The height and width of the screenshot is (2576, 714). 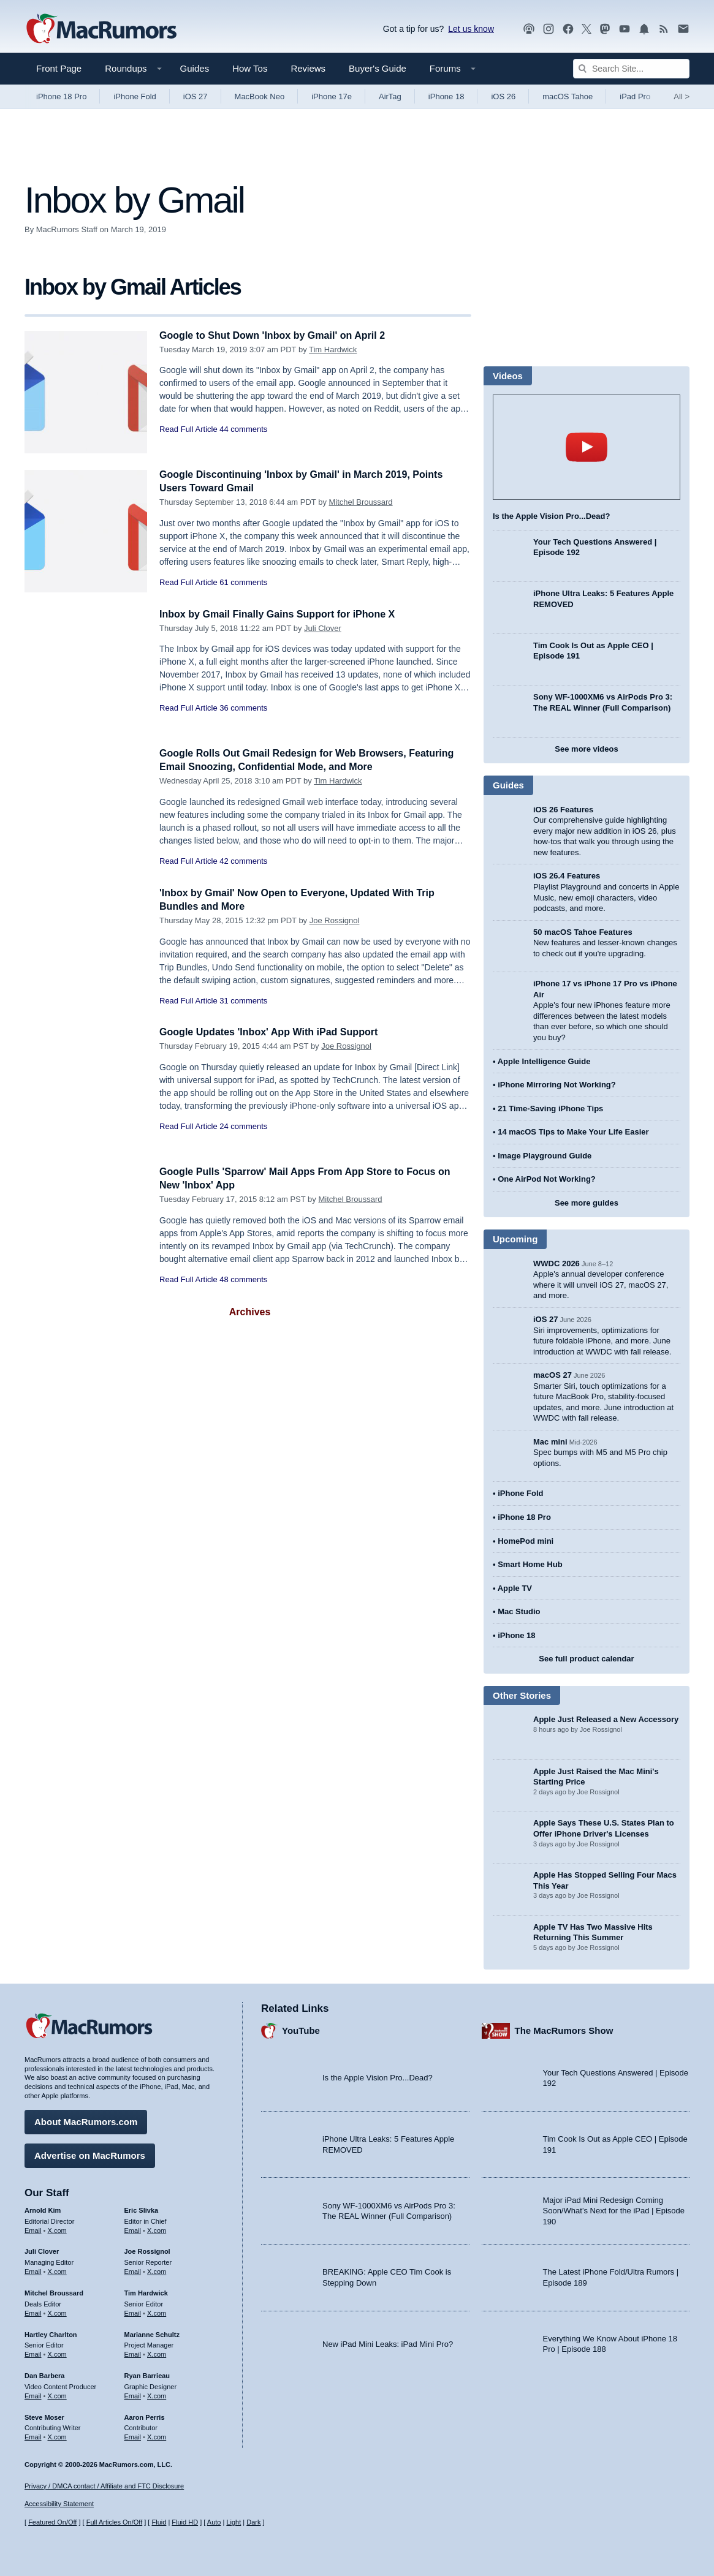 What do you see at coordinates (51, 2332) in the screenshot?
I see `Hartley Charlton [Hartley Charlton's articles]` at bounding box center [51, 2332].